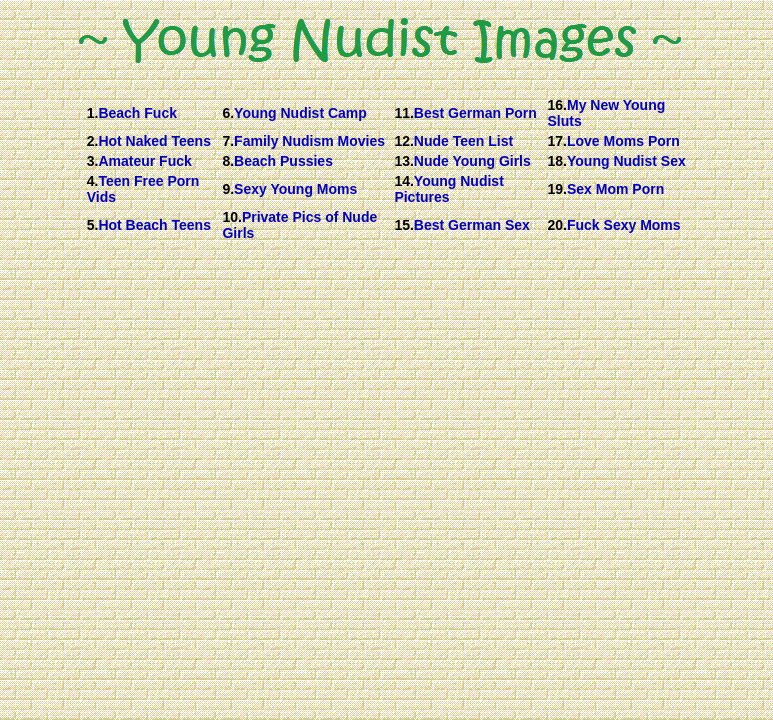 Image resolution: width=773 pixels, height=720 pixels. What do you see at coordinates (137, 113) in the screenshot?
I see `Beach Fuck` at bounding box center [137, 113].